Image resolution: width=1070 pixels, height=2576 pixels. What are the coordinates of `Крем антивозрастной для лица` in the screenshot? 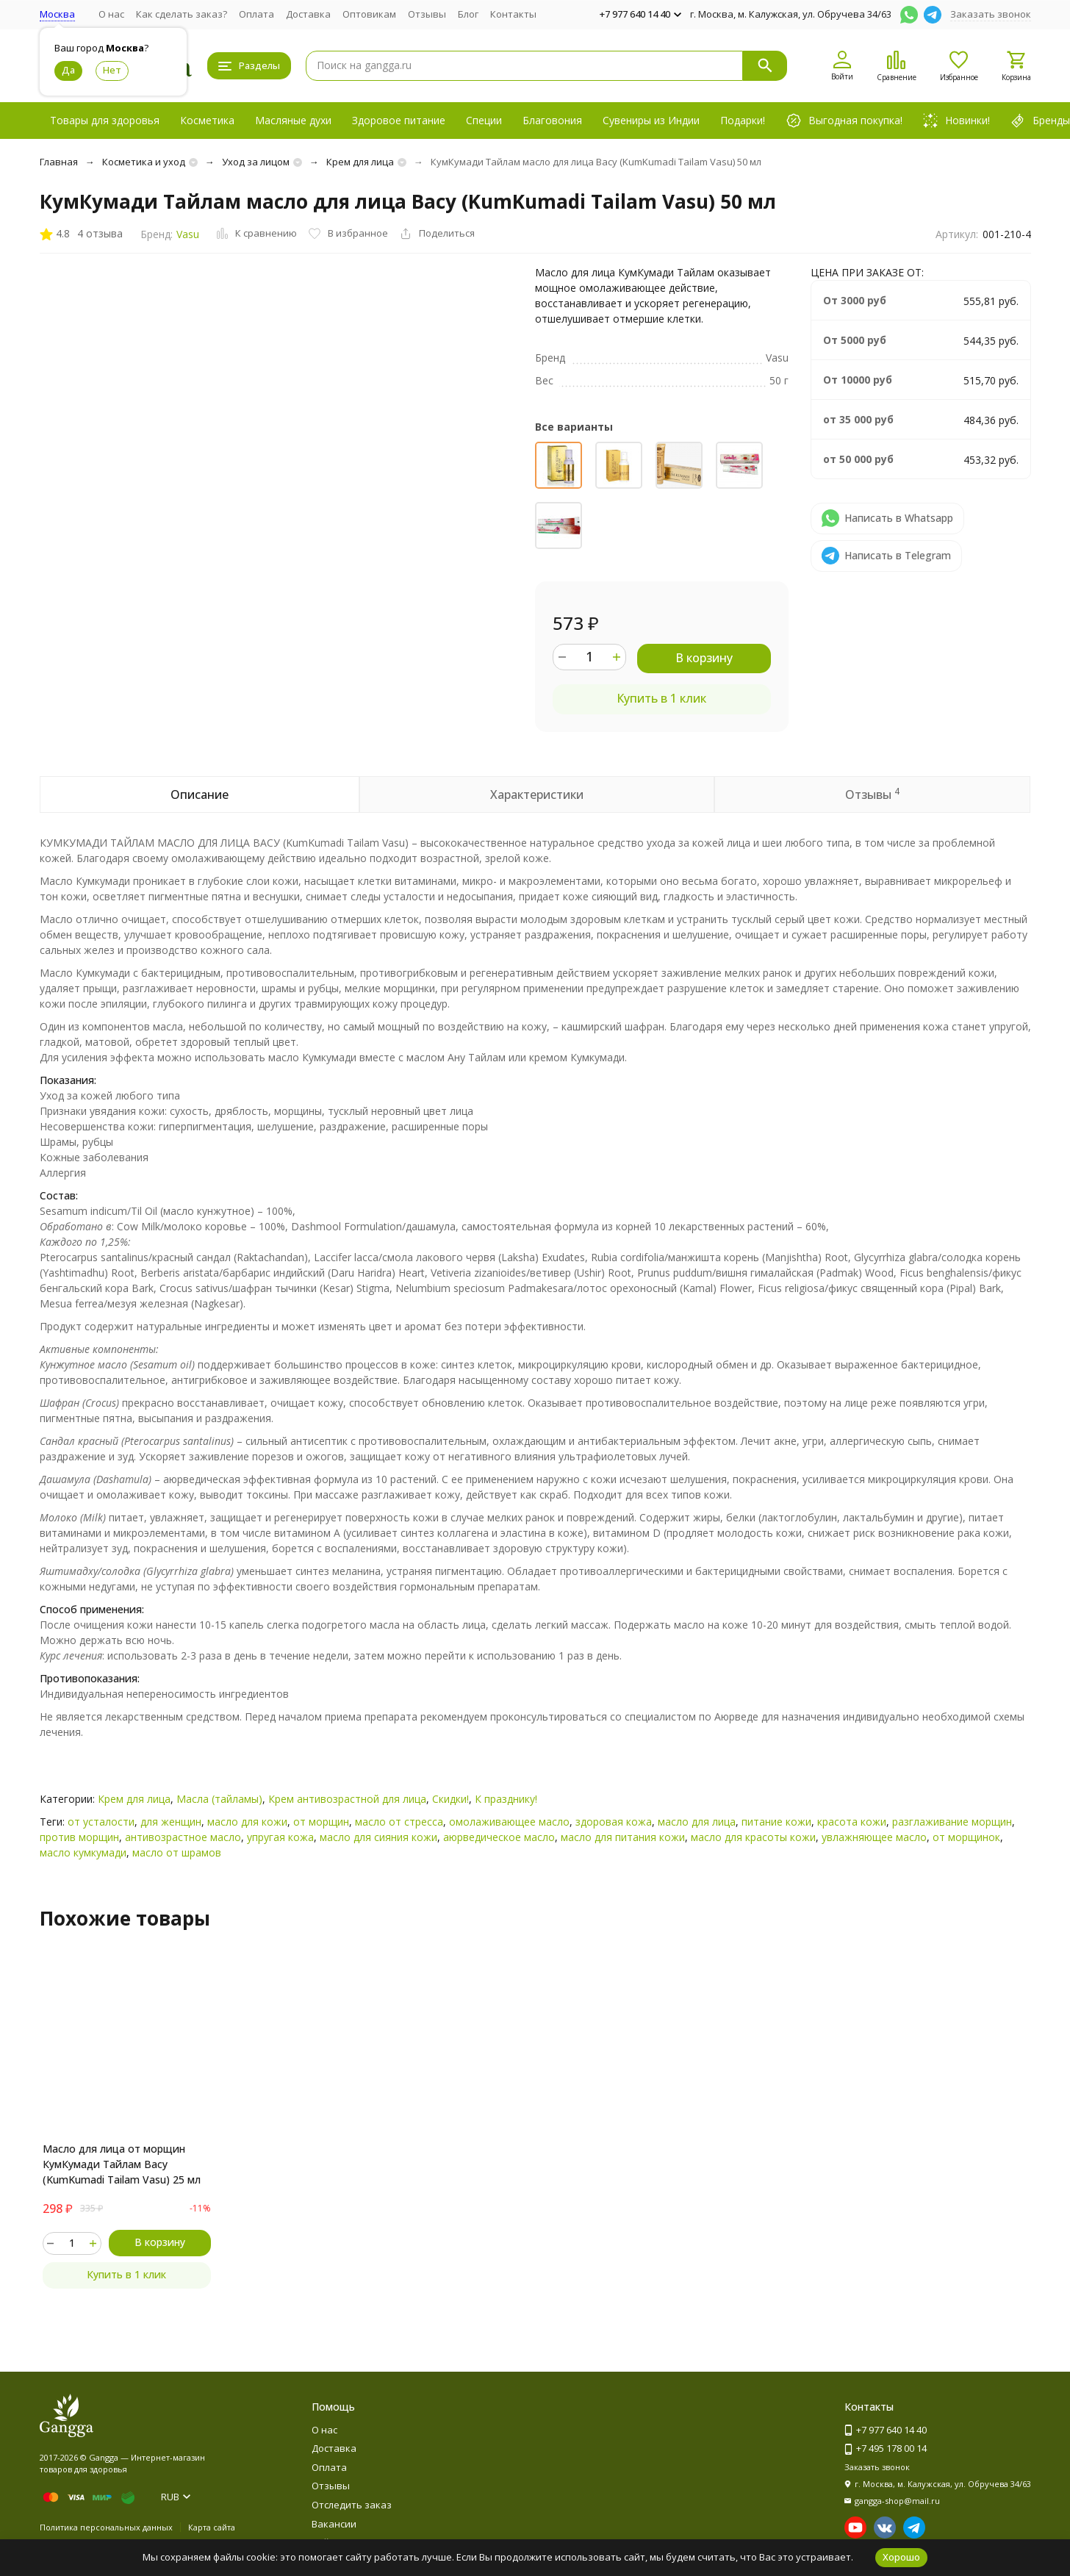 It's located at (347, 1799).